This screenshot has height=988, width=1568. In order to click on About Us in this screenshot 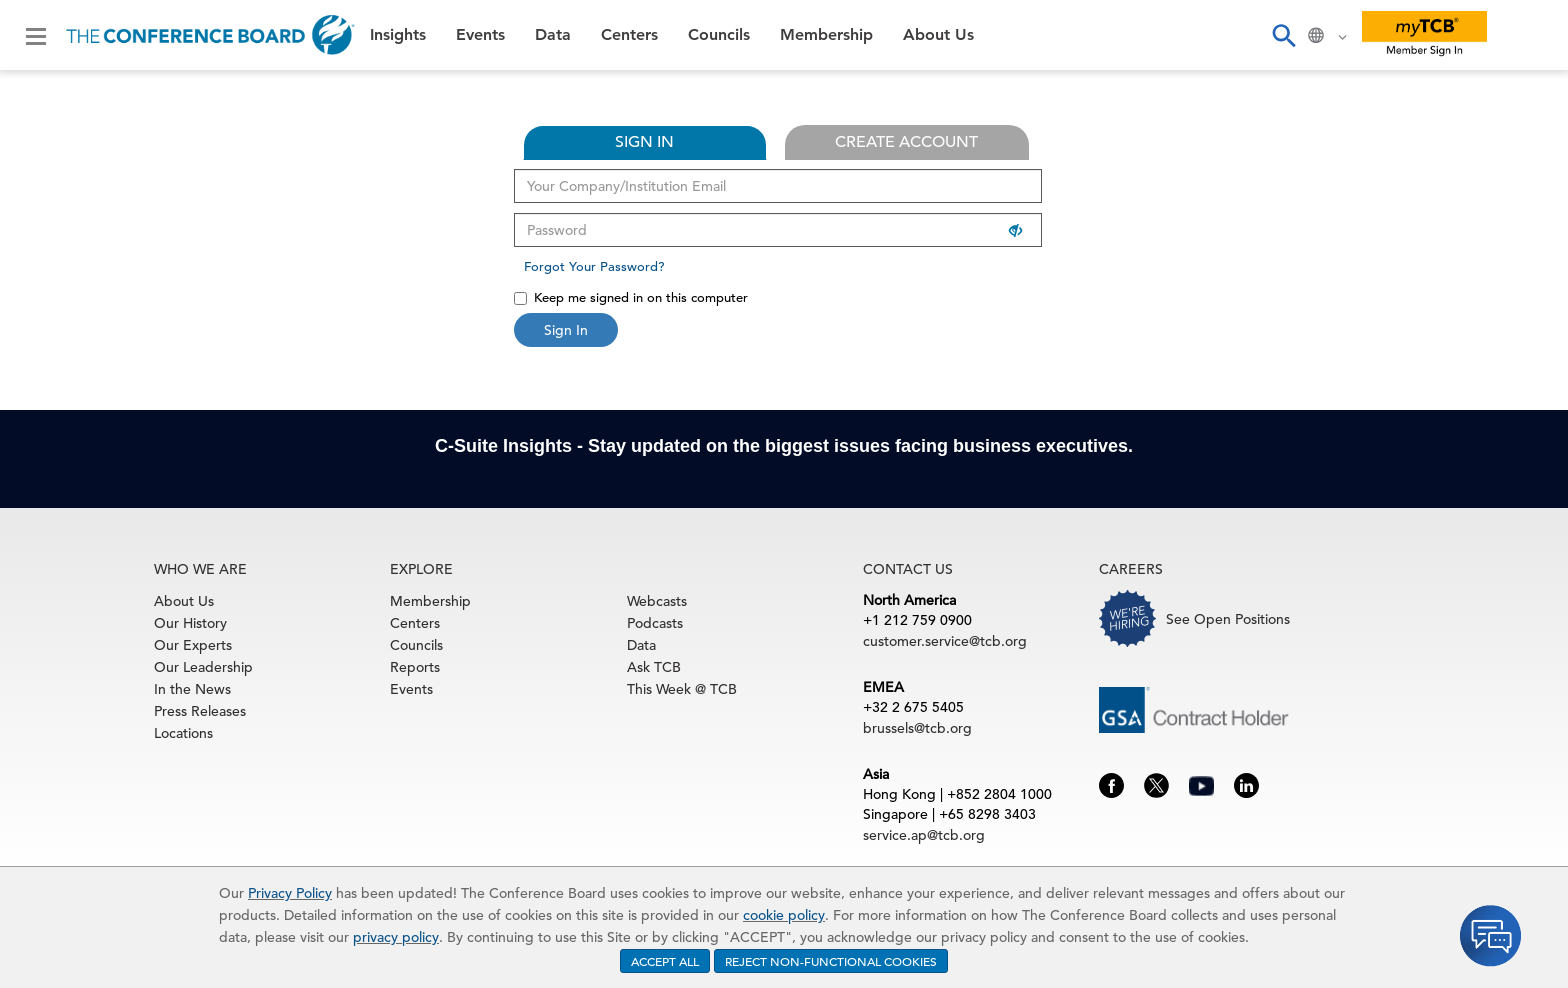, I will do `click(938, 35)`.